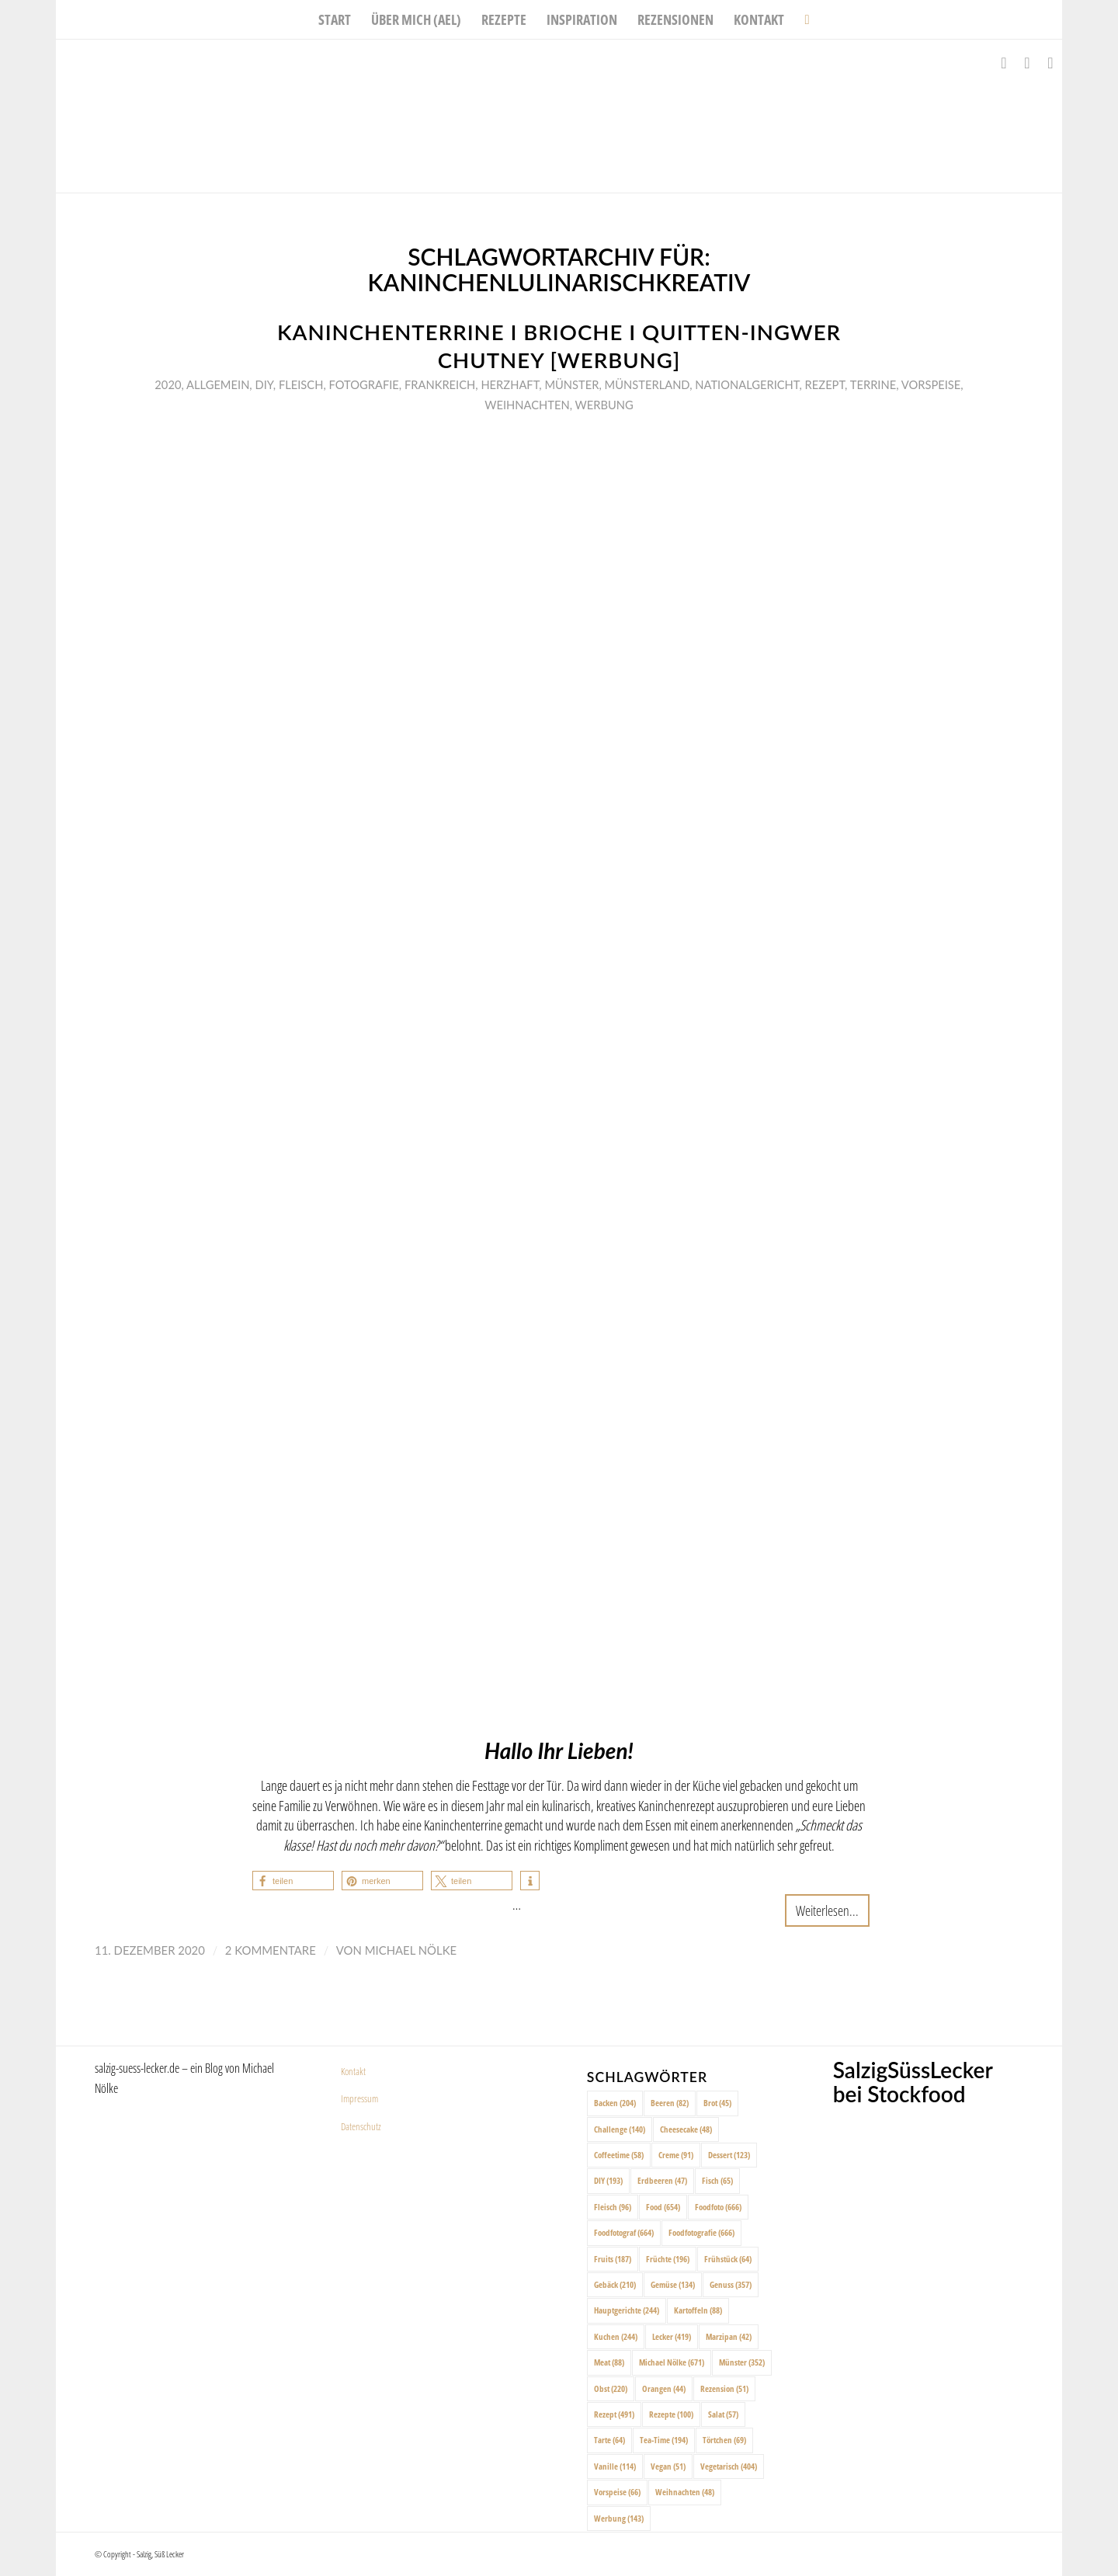 The width and height of the screenshot is (1118, 2576). Describe the element at coordinates (571, 384) in the screenshot. I see `Münster` at that location.